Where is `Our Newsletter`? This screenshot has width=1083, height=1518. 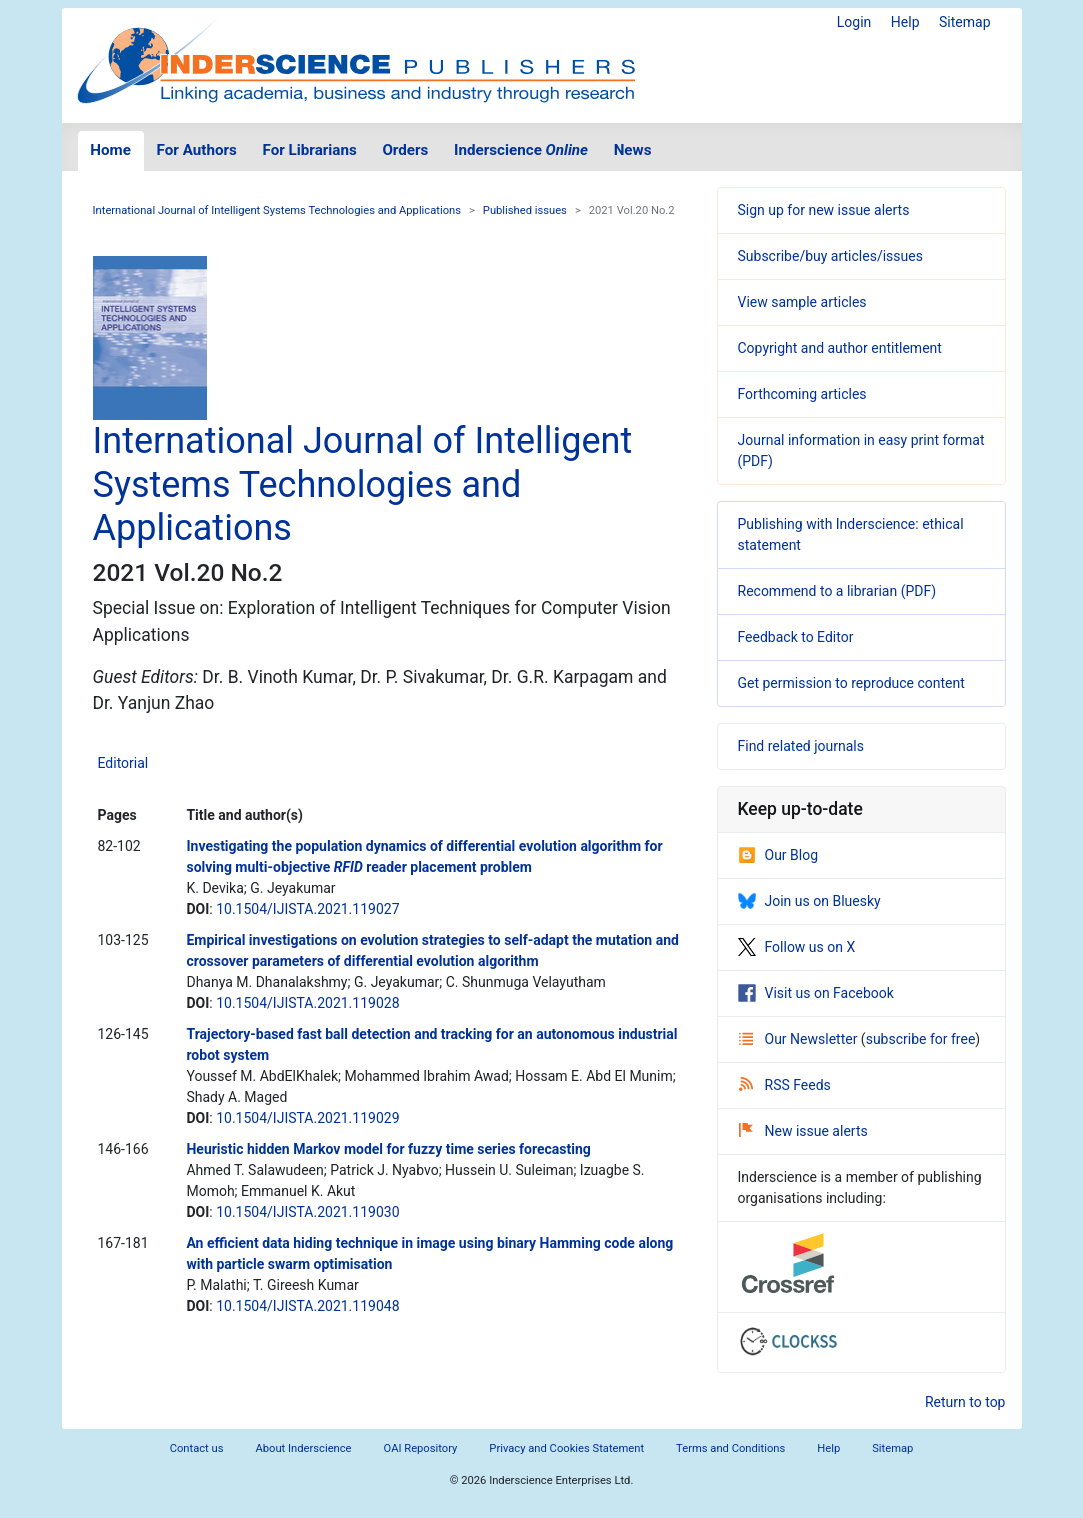
Our Newsletter is located at coordinates (800, 1039).